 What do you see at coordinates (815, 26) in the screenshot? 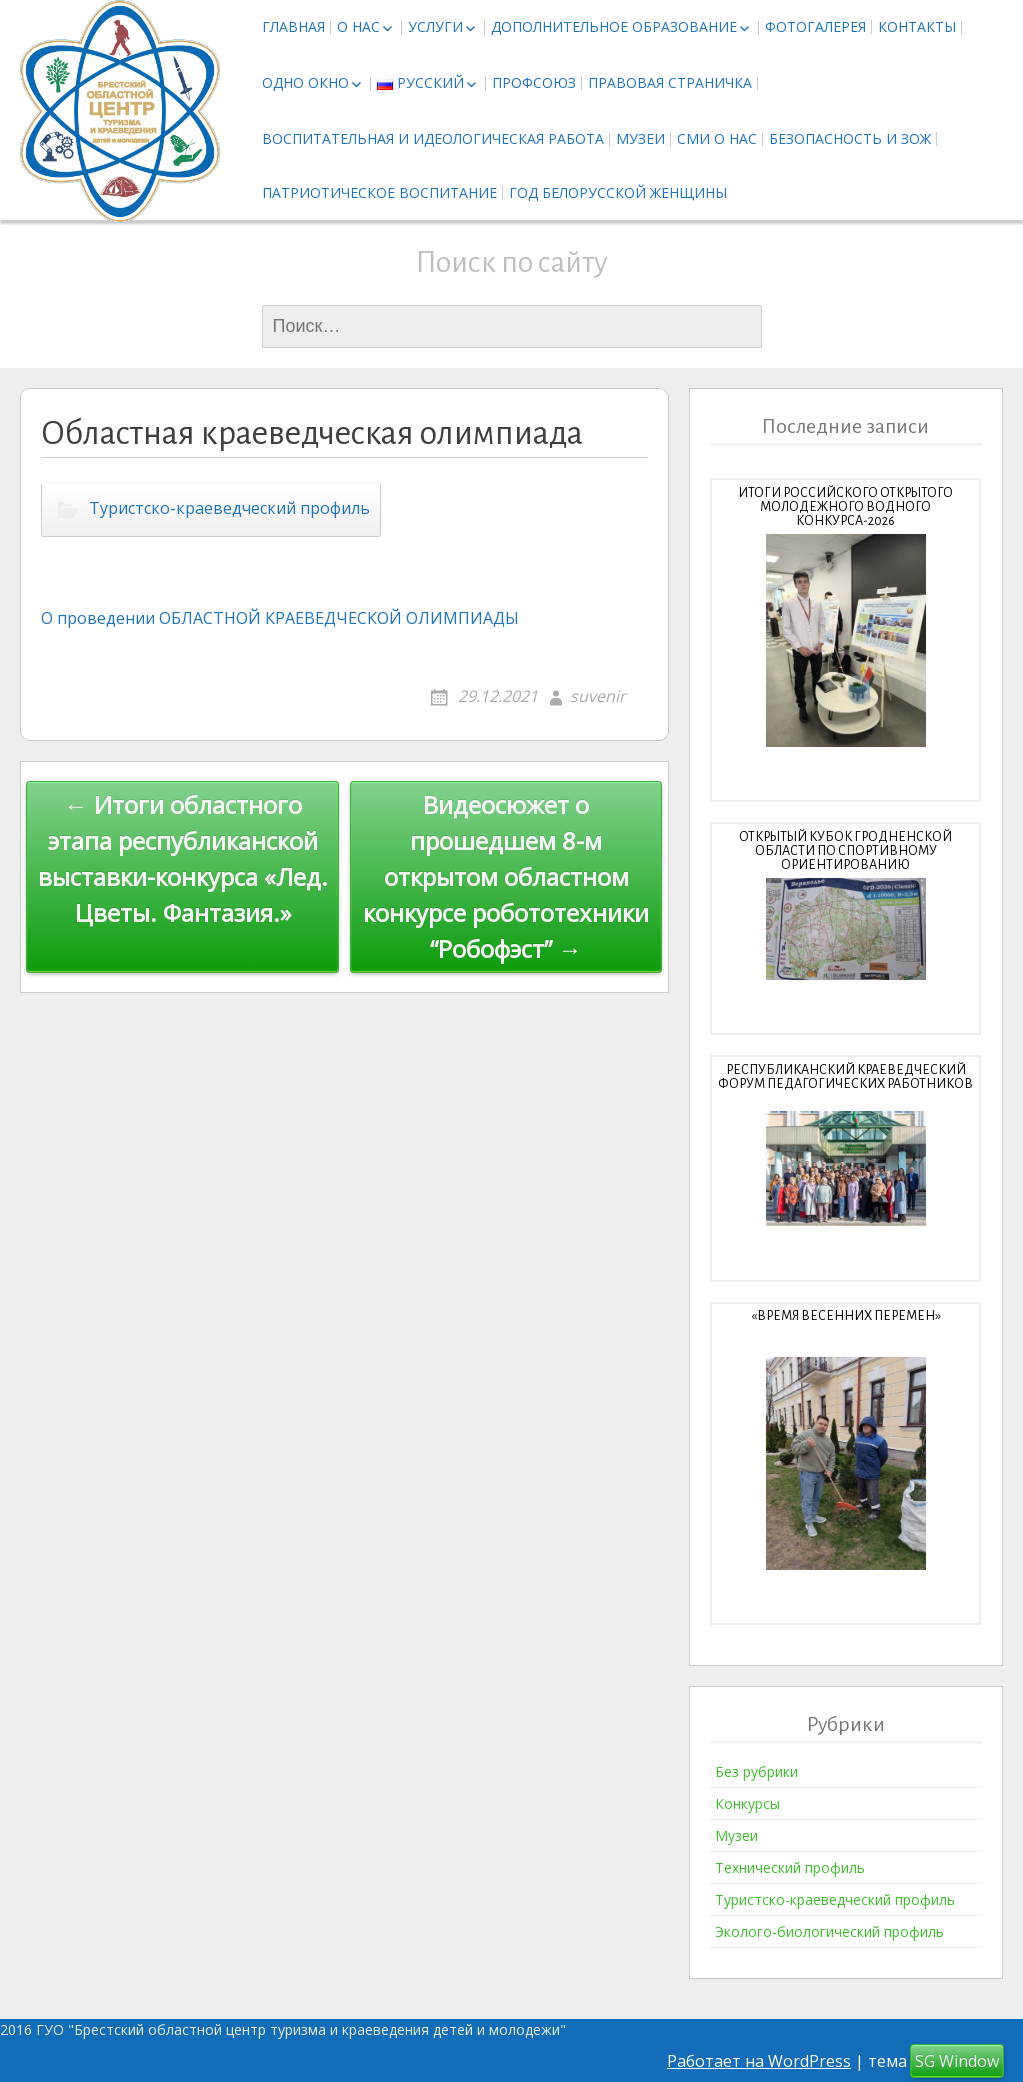
I see `Фотогалерея` at bounding box center [815, 26].